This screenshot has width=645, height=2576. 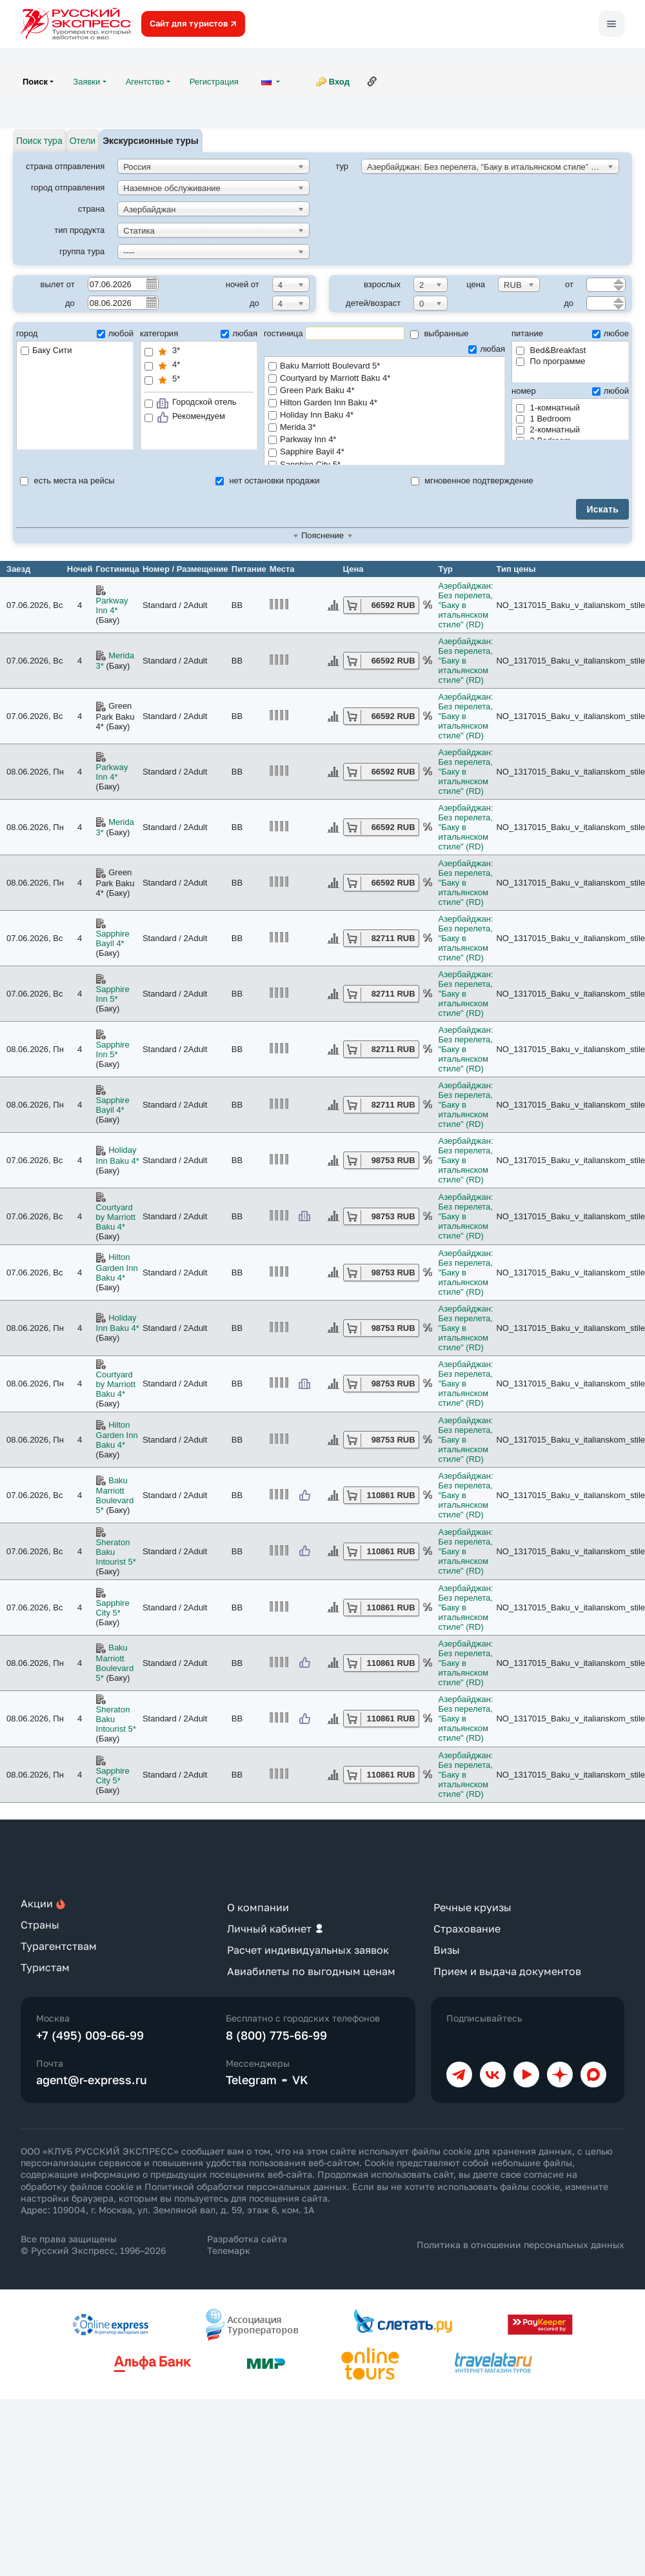 I want to click on Все права защищены © Русский Экспресс, 1996–2026, so click(x=93, y=2244).